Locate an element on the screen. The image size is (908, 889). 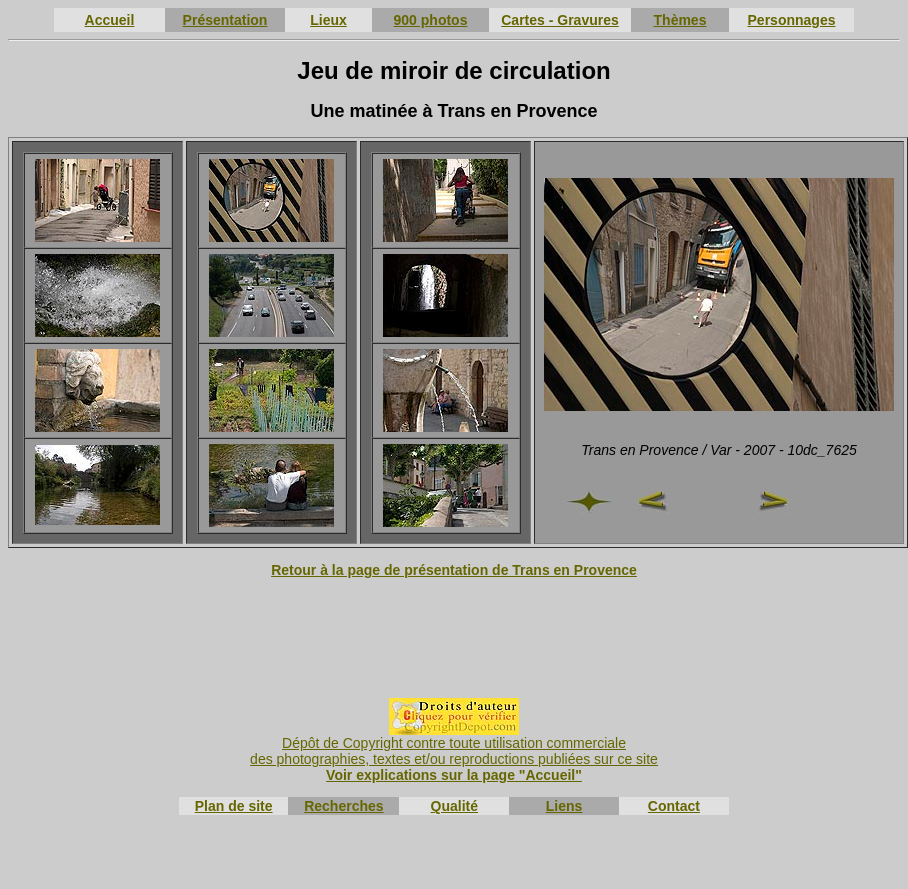
Contact is located at coordinates (674, 806).